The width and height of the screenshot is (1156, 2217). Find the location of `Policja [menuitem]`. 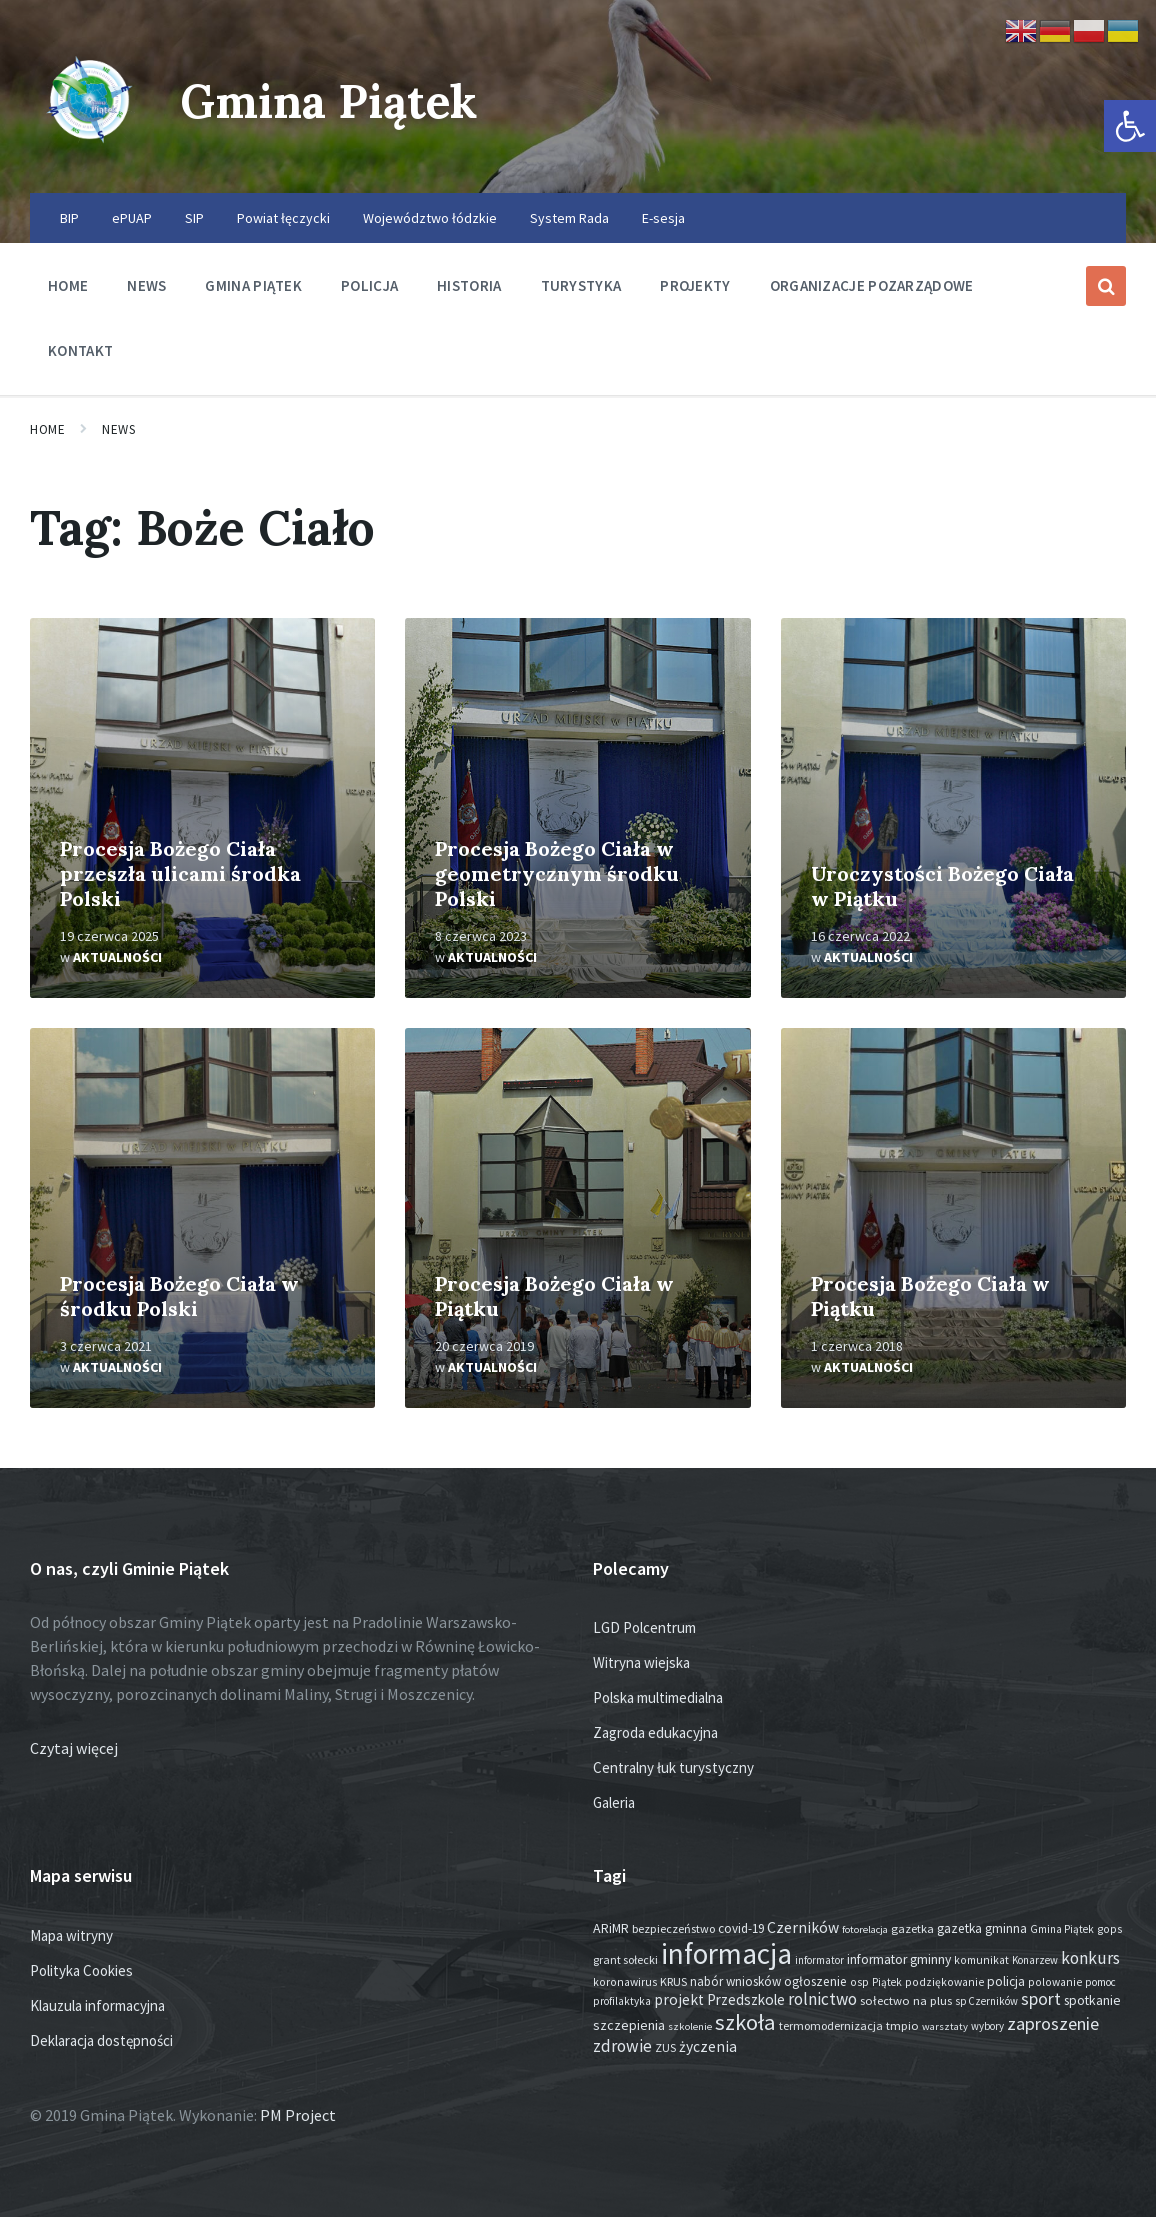

Policja [menuitem] is located at coordinates (369, 285).